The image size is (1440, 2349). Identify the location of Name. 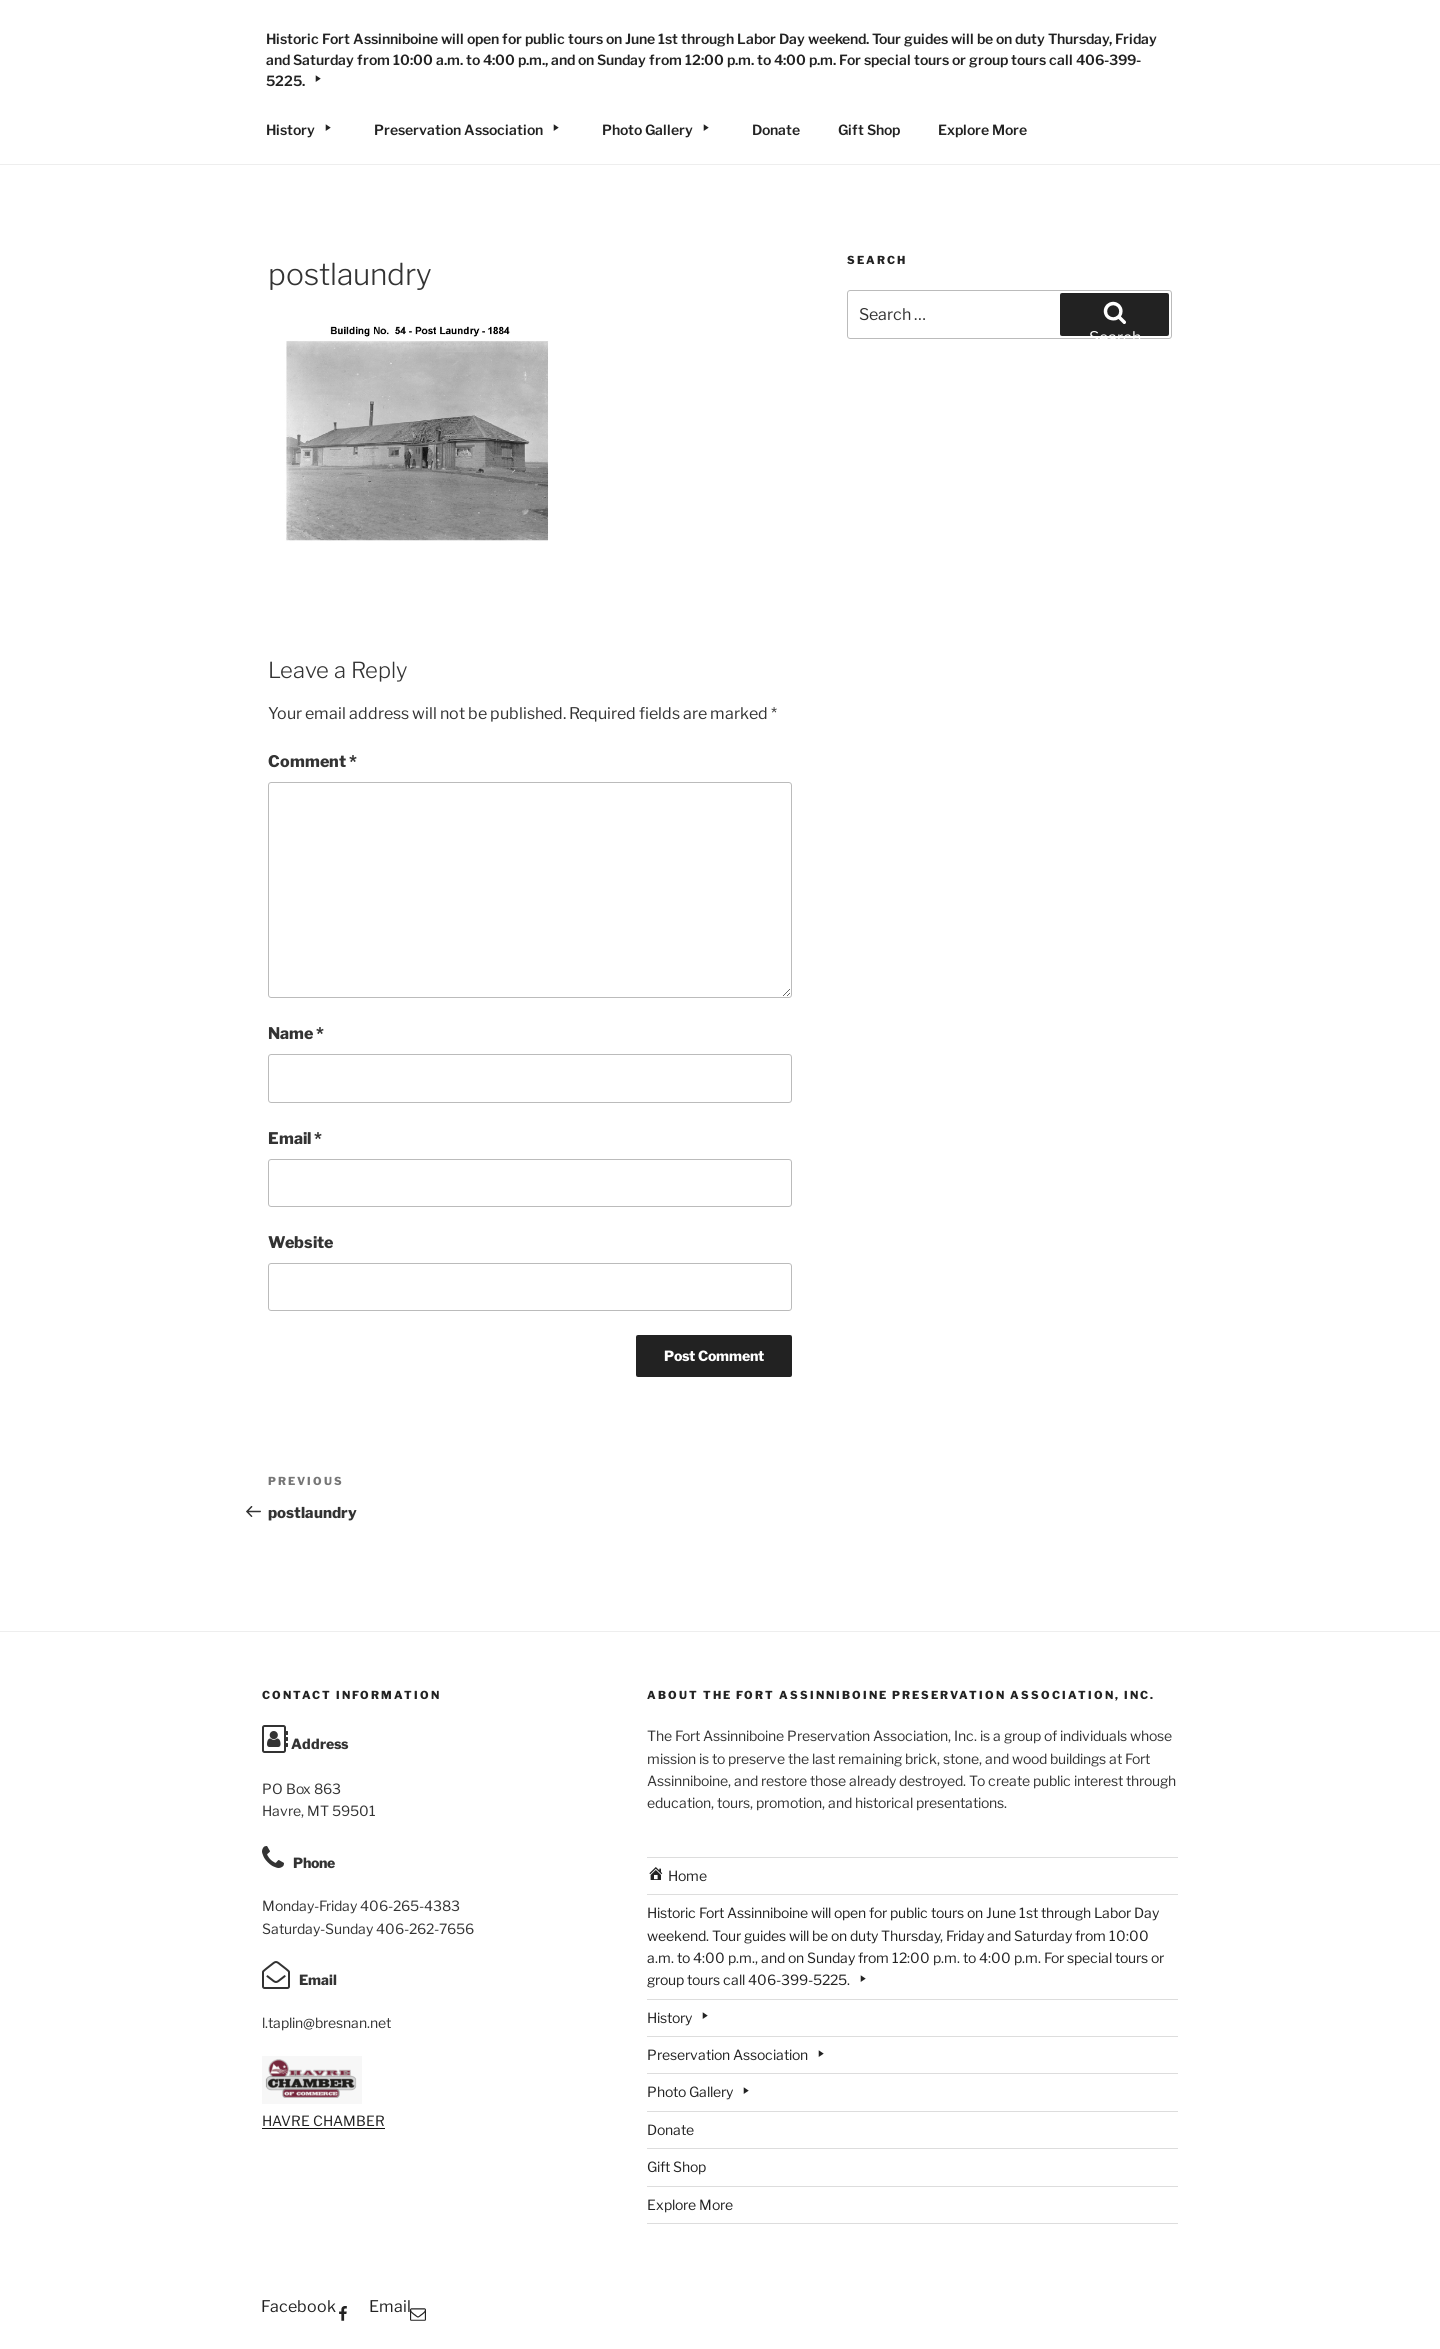
(296, 1033).